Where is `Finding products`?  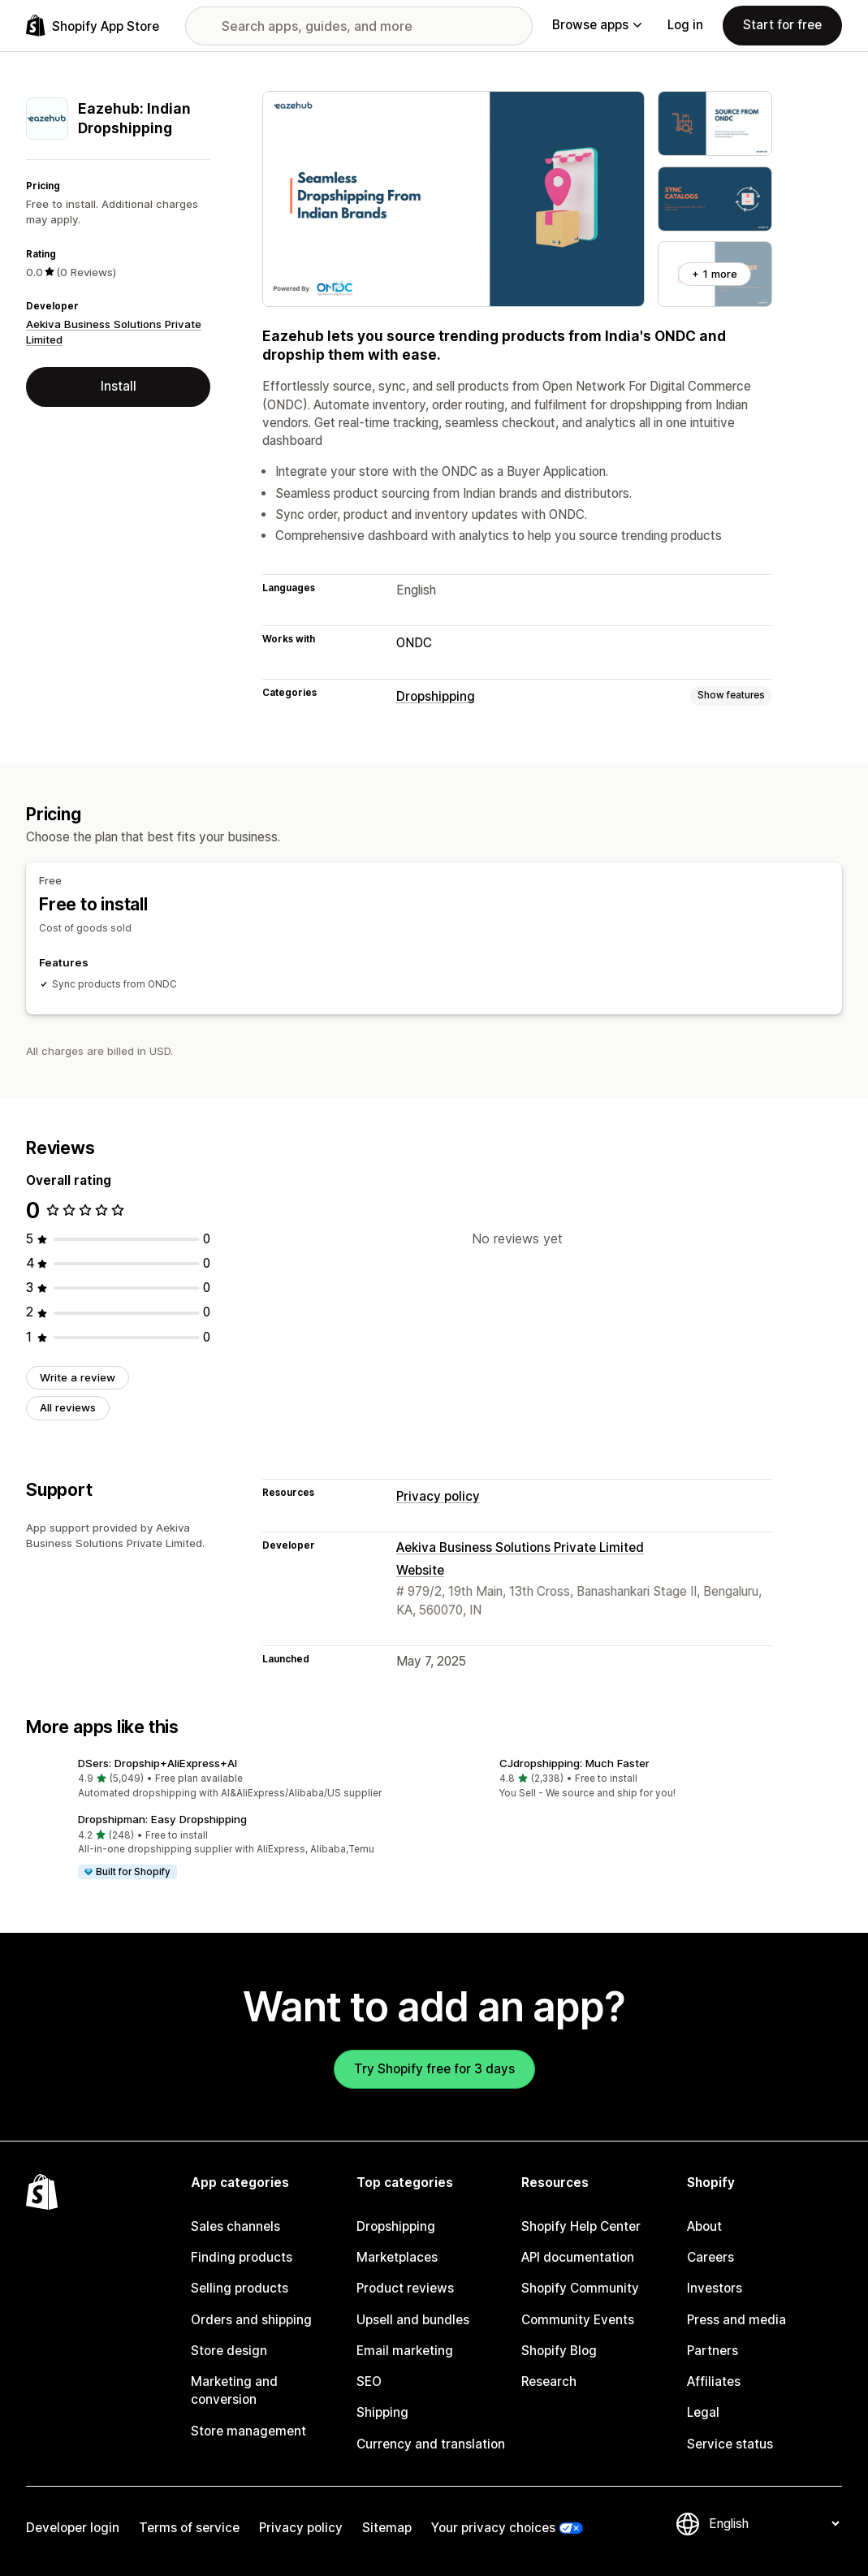
Finding products is located at coordinates (241, 2257).